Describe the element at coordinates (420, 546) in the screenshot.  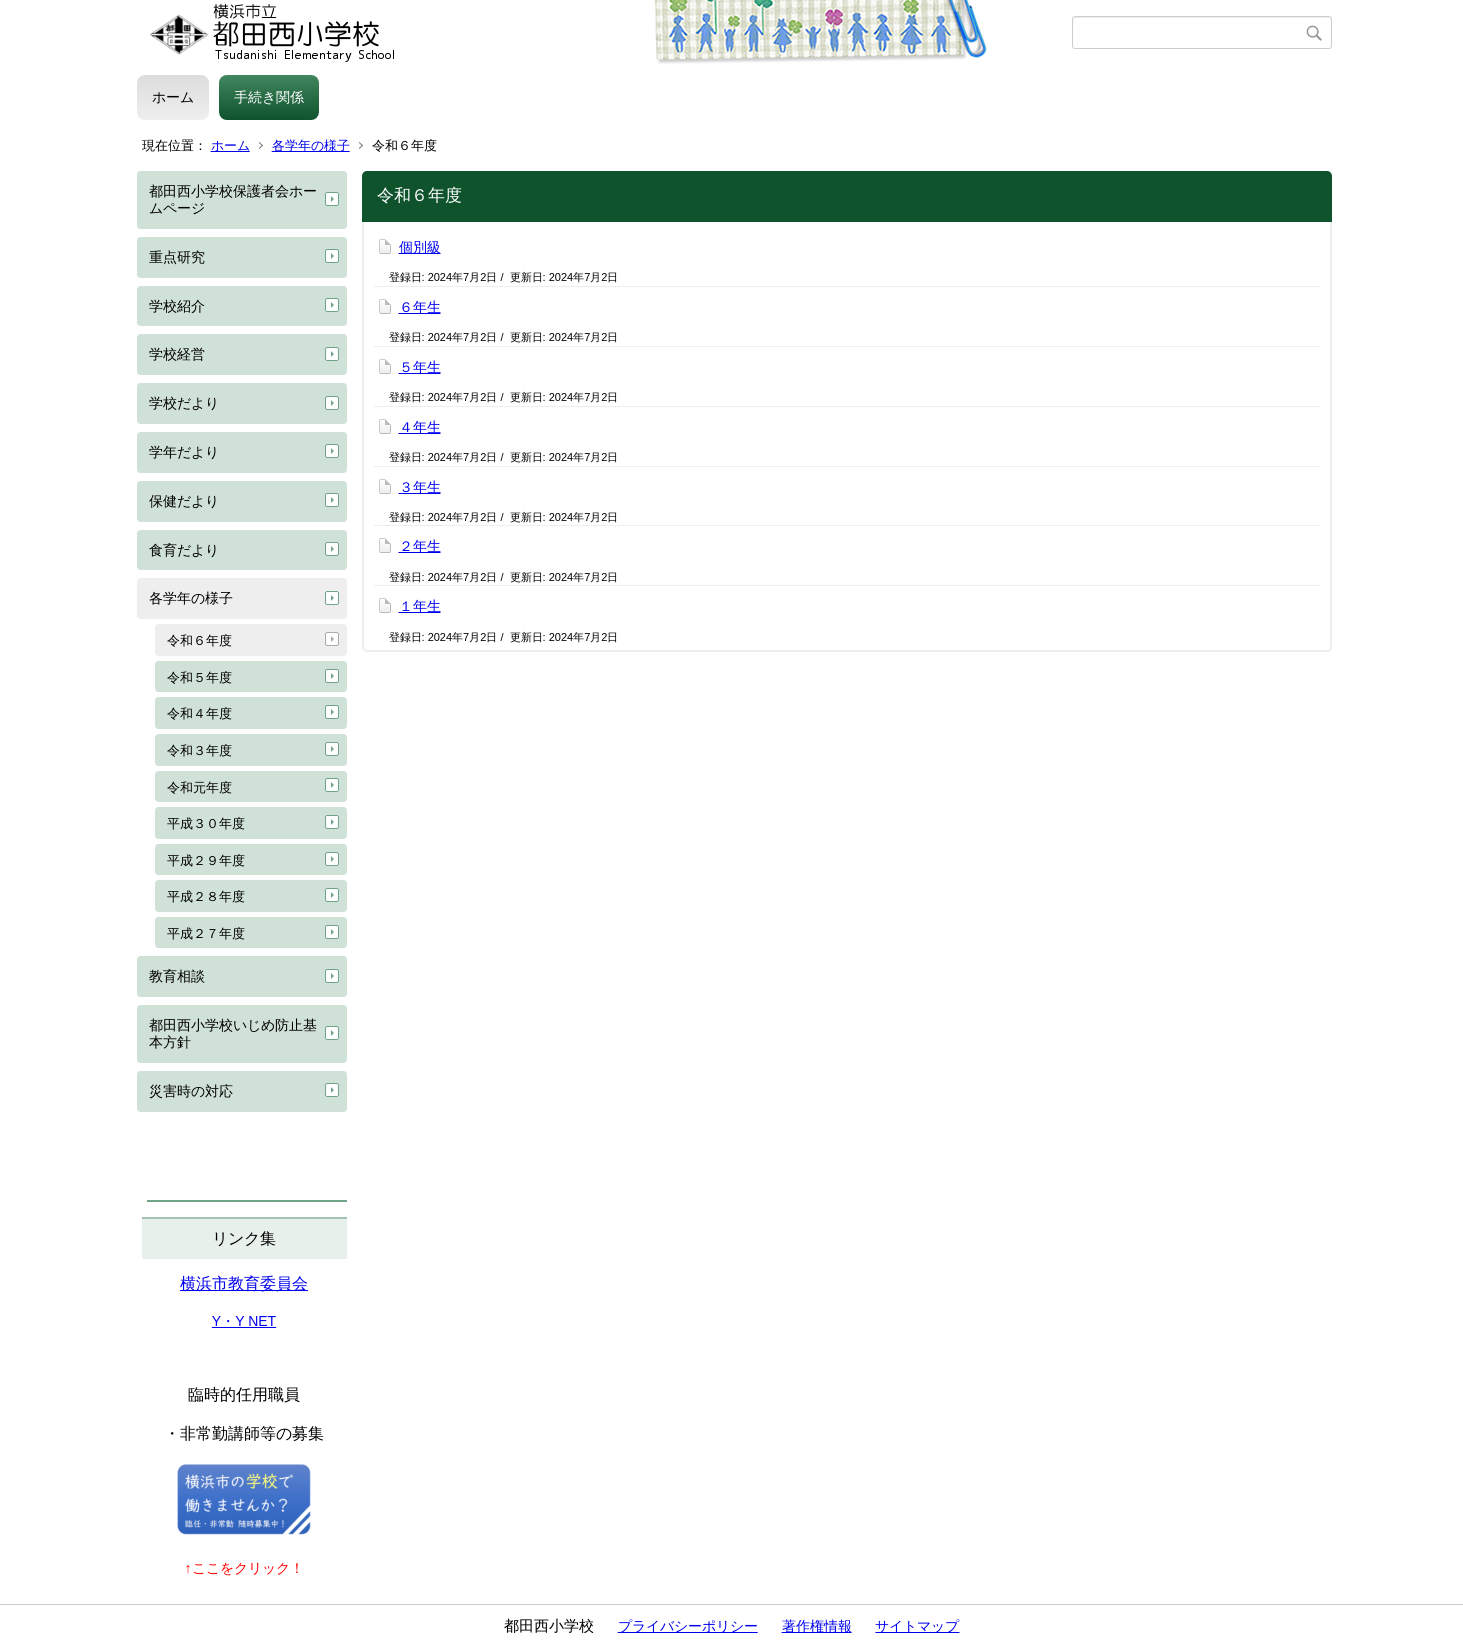
I see `２年生` at that location.